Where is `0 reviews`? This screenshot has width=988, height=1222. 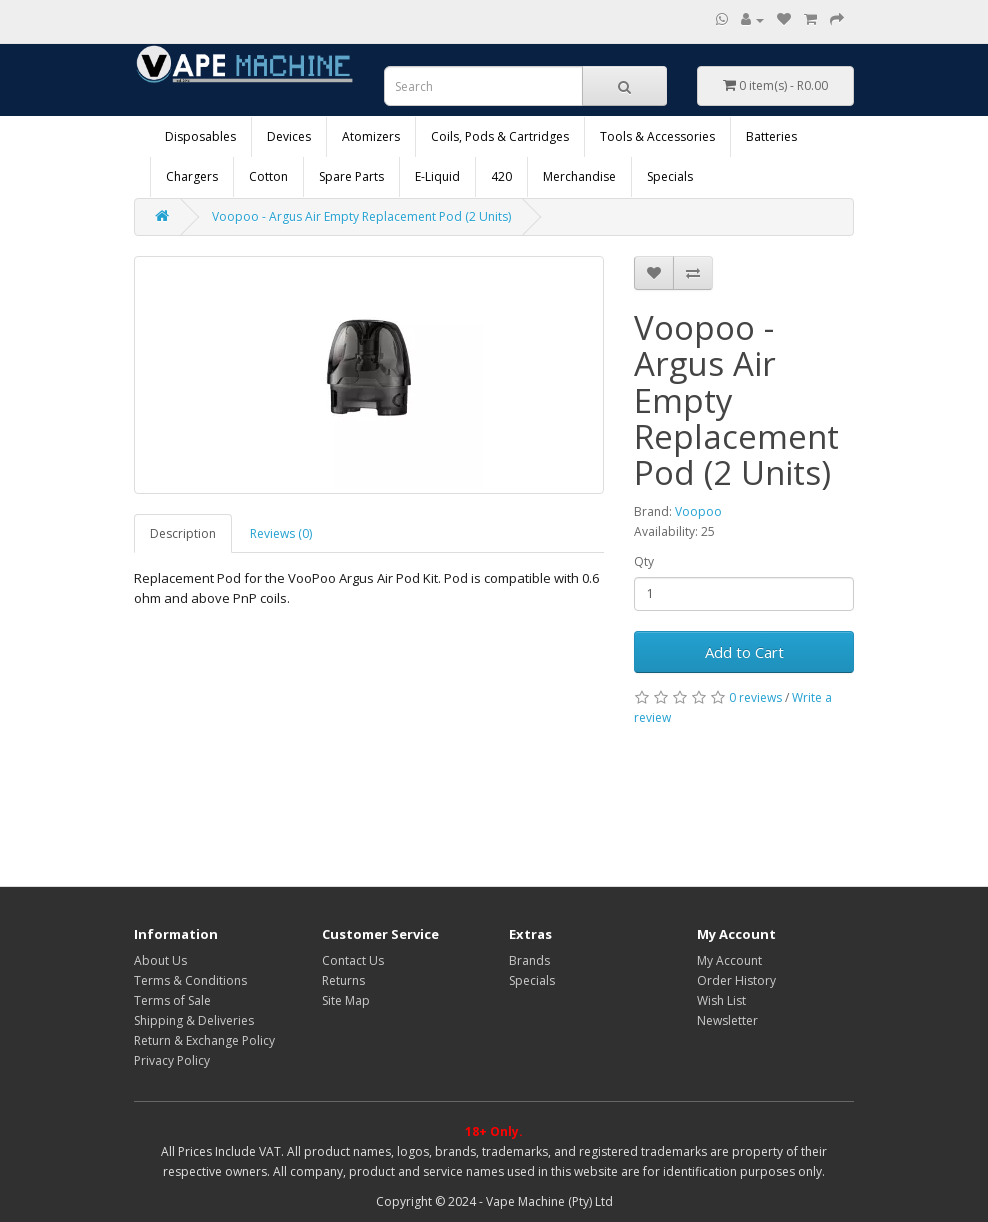
0 reviews is located at coordinates (755, 697).